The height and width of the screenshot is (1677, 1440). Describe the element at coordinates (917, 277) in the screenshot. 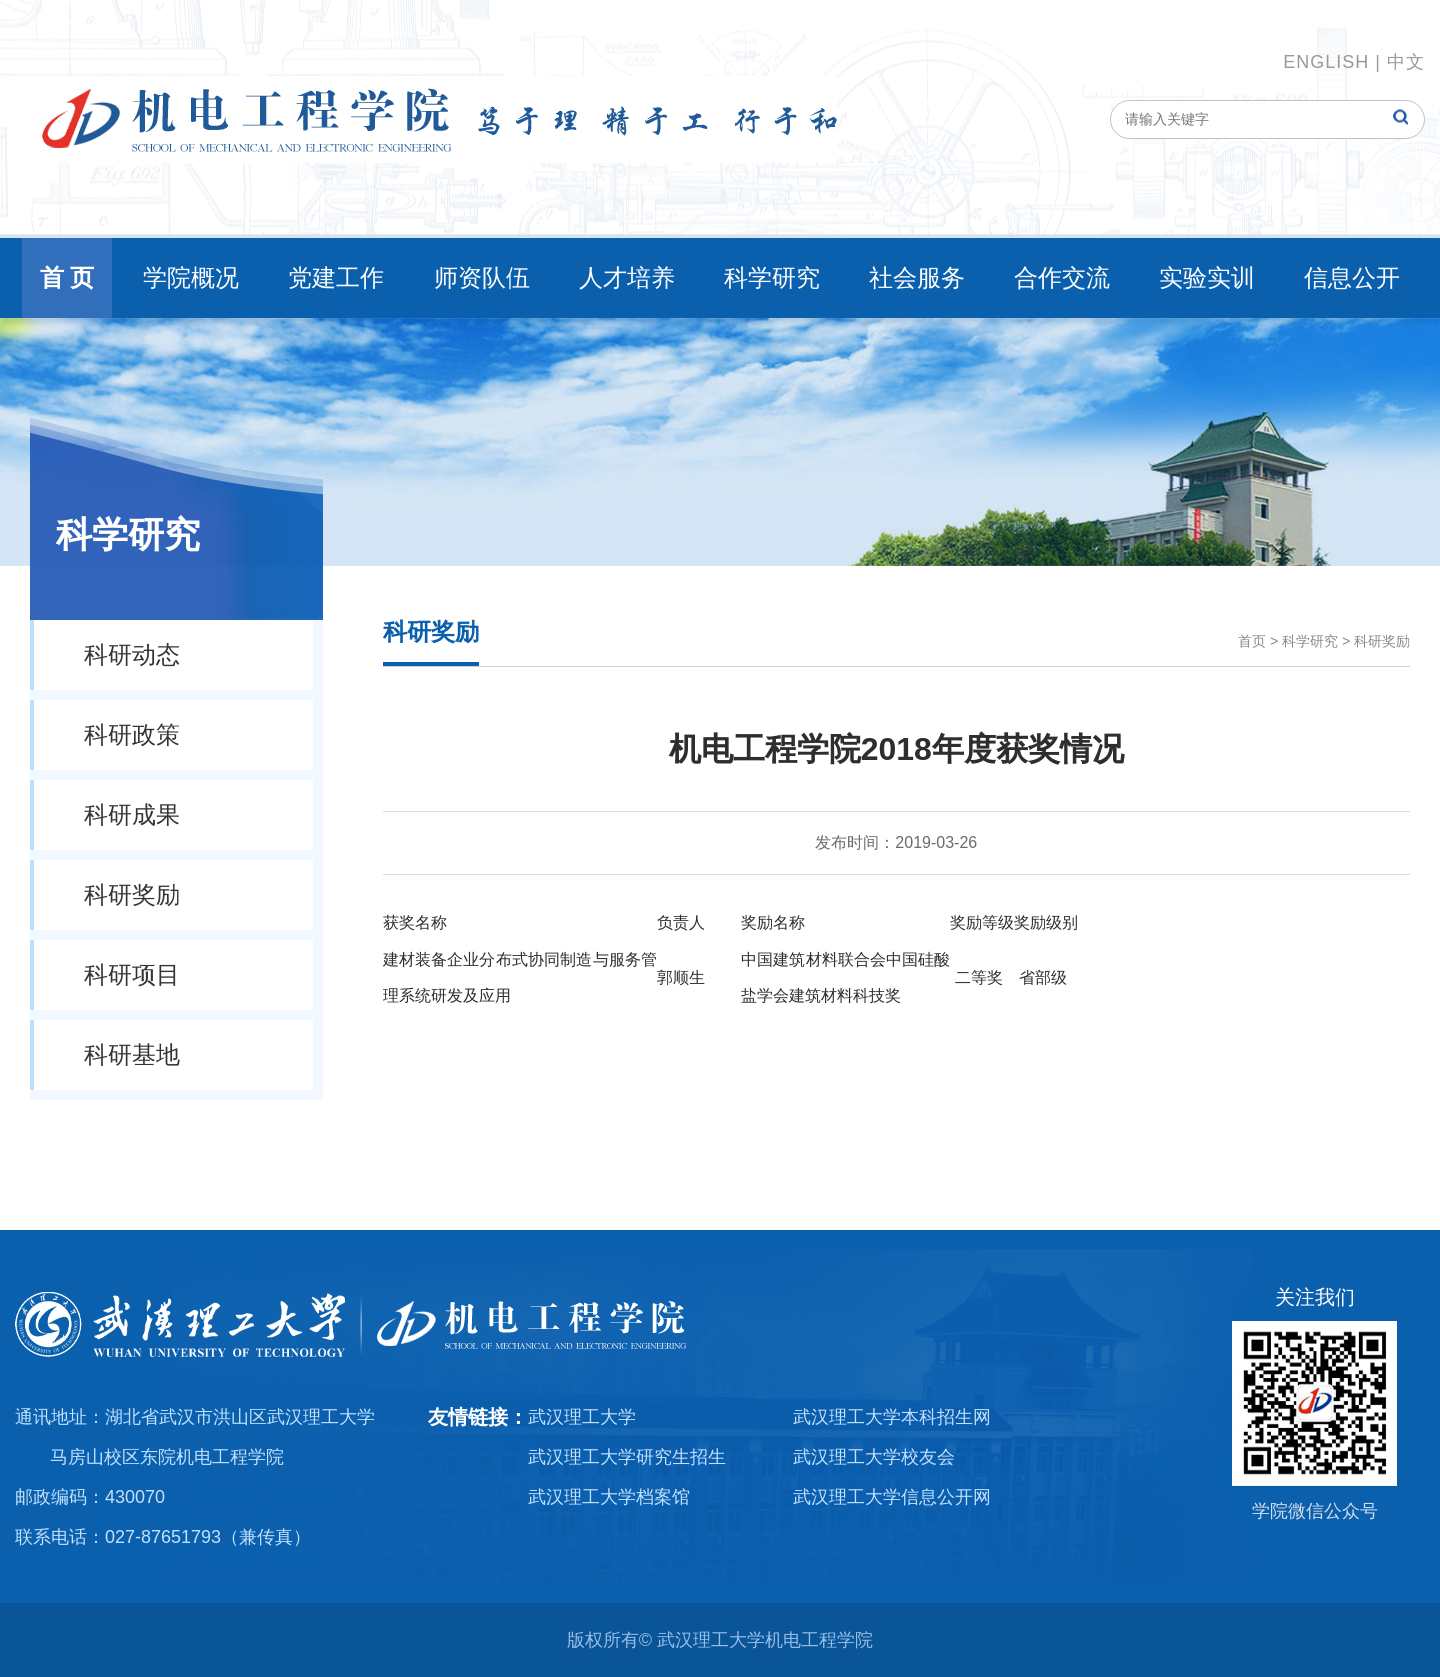

I see `社会服务` at that location.